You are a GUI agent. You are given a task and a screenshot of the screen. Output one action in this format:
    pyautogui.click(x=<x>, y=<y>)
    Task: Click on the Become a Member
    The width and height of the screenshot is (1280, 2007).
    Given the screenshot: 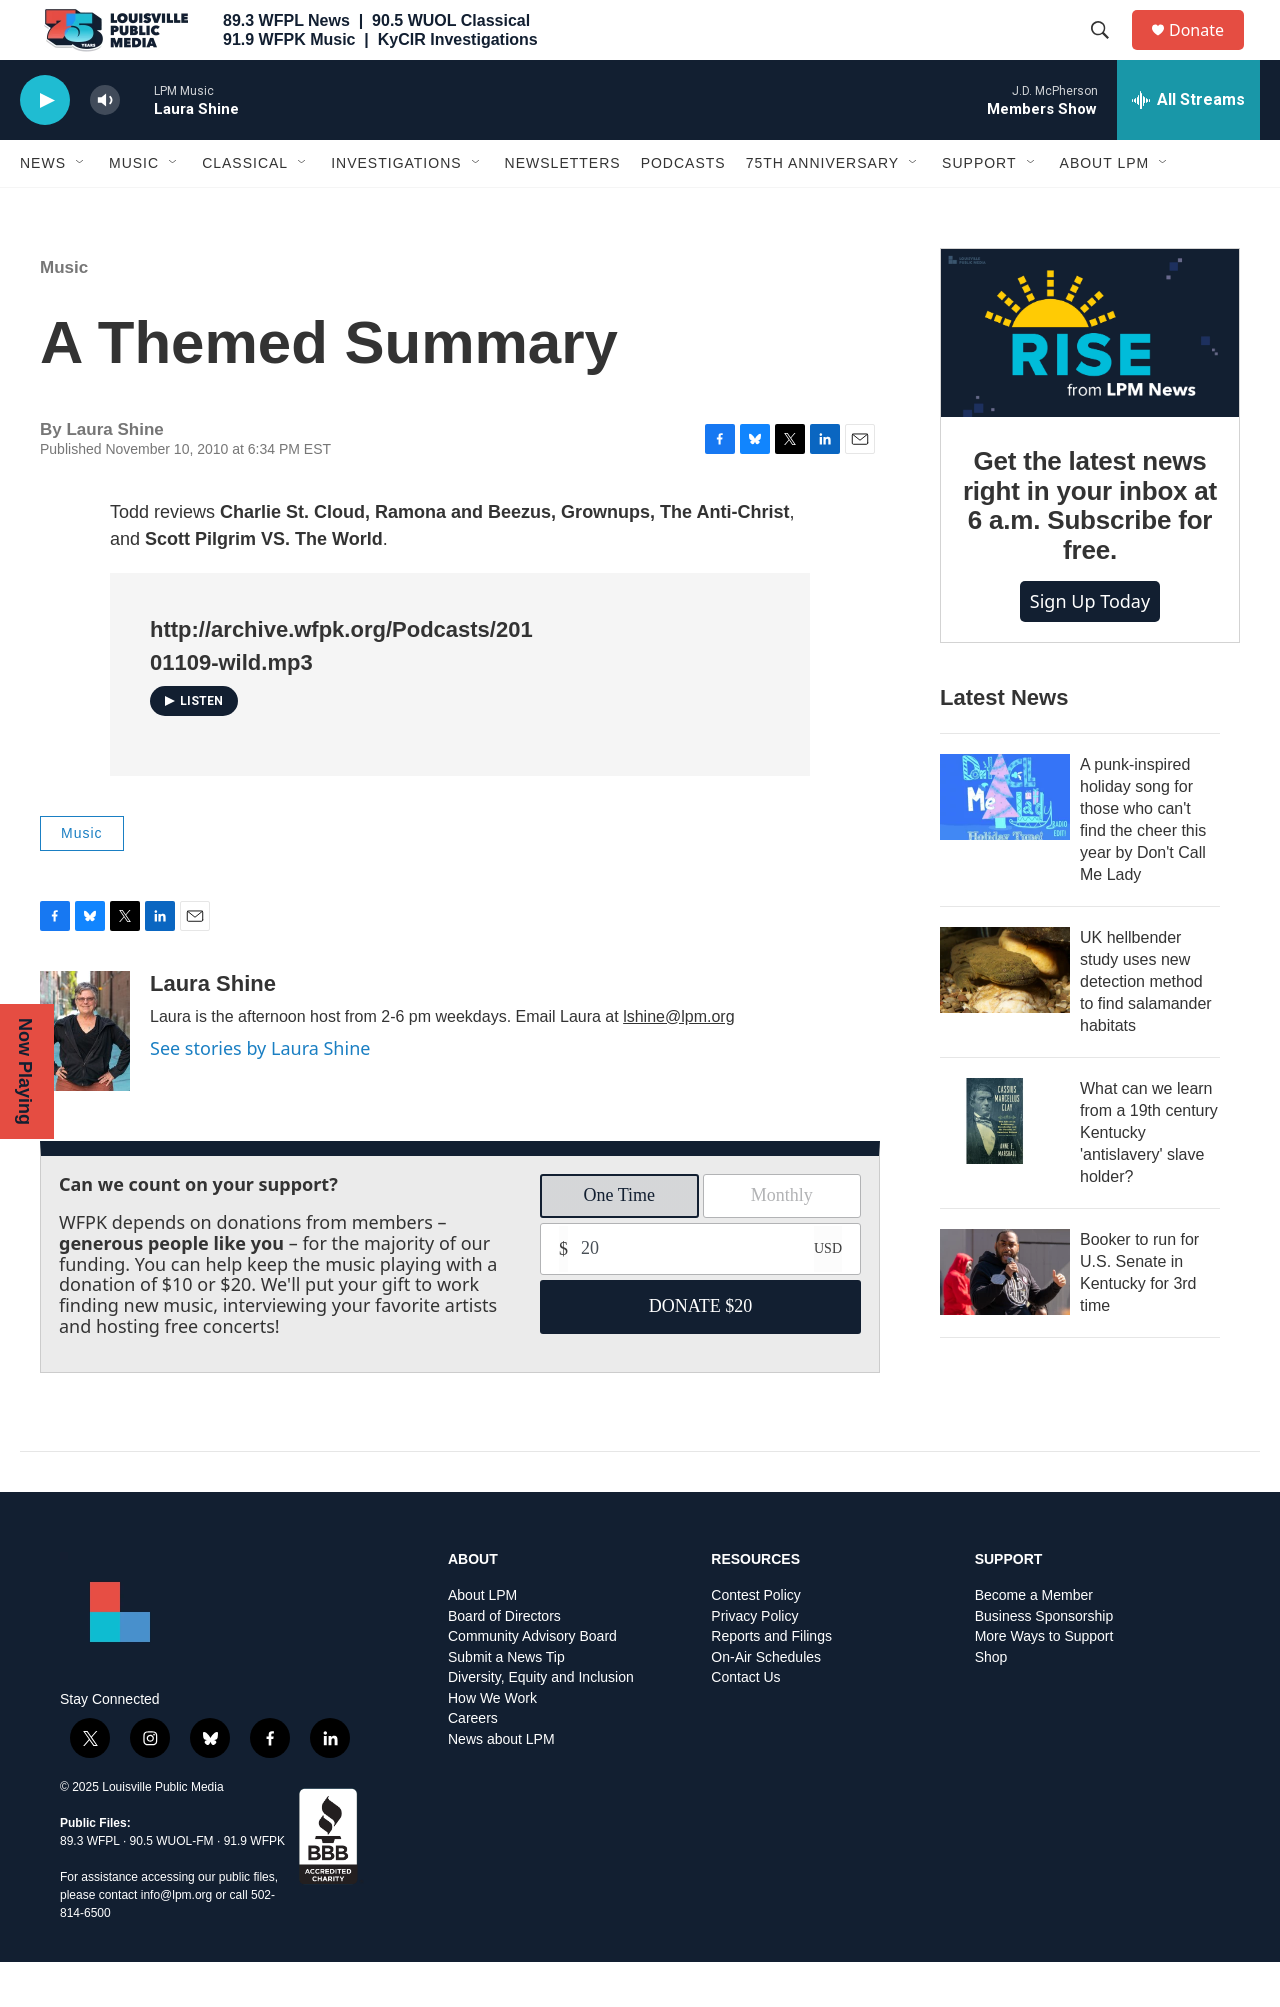 What is the action you would take?
    pyautogui.click(x=1034, y=1640)
    